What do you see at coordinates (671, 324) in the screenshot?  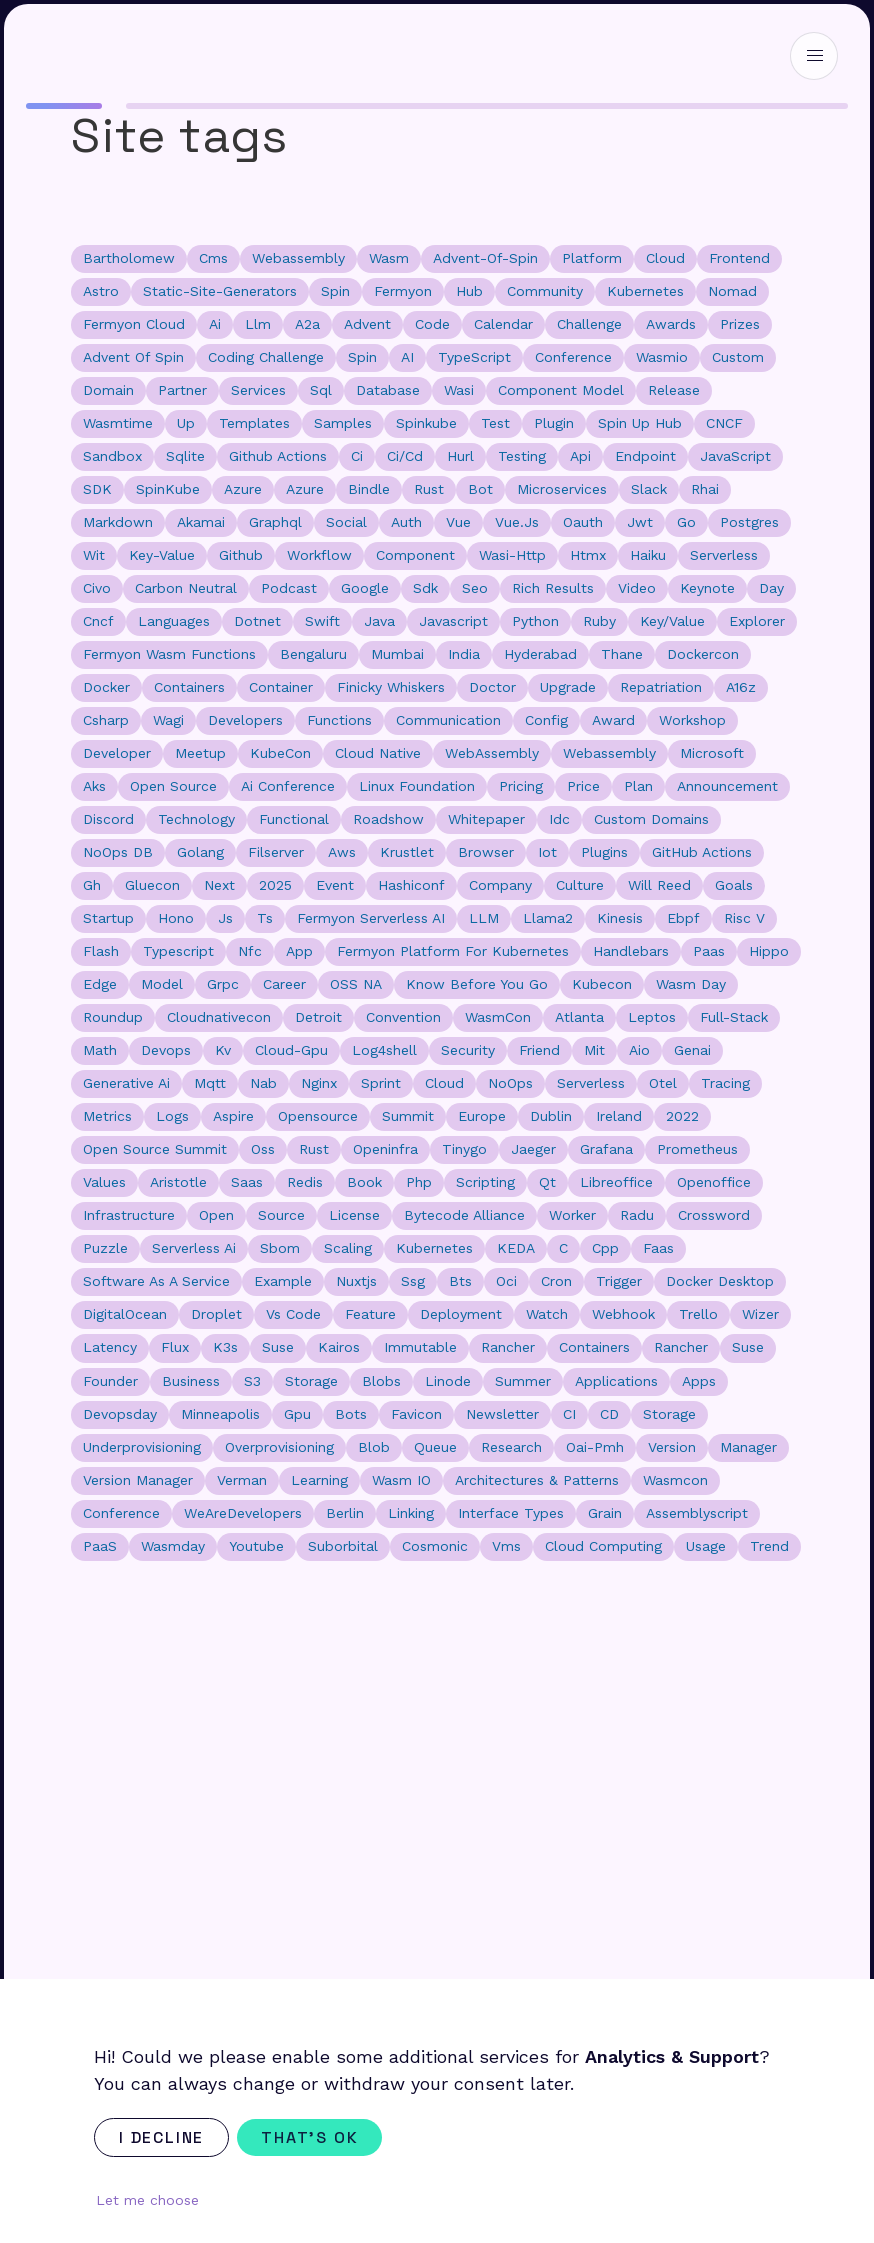 I see `awards` at bounding box center [671, 324].